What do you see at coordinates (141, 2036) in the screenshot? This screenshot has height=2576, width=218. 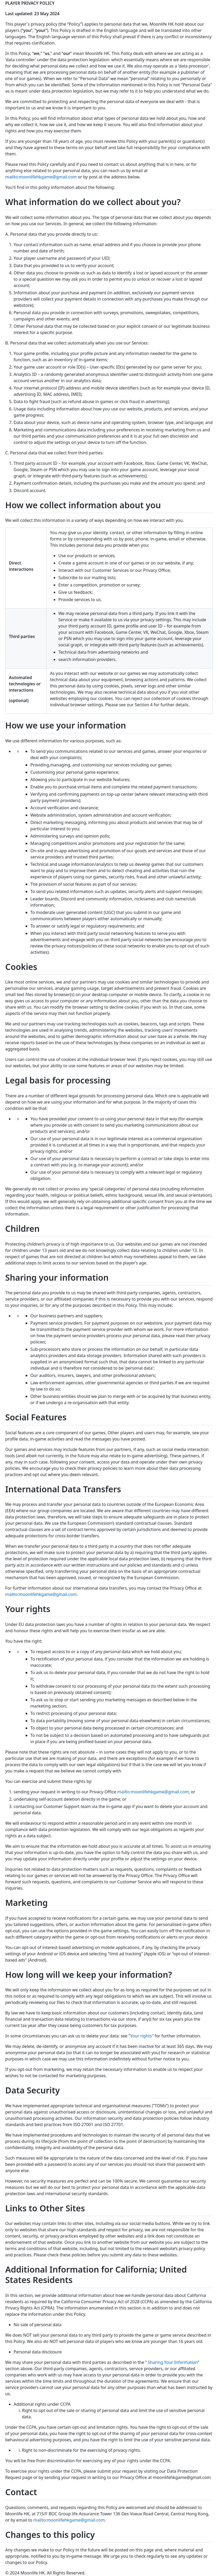 I see `Your rights` at bounding box center [141, 2036].